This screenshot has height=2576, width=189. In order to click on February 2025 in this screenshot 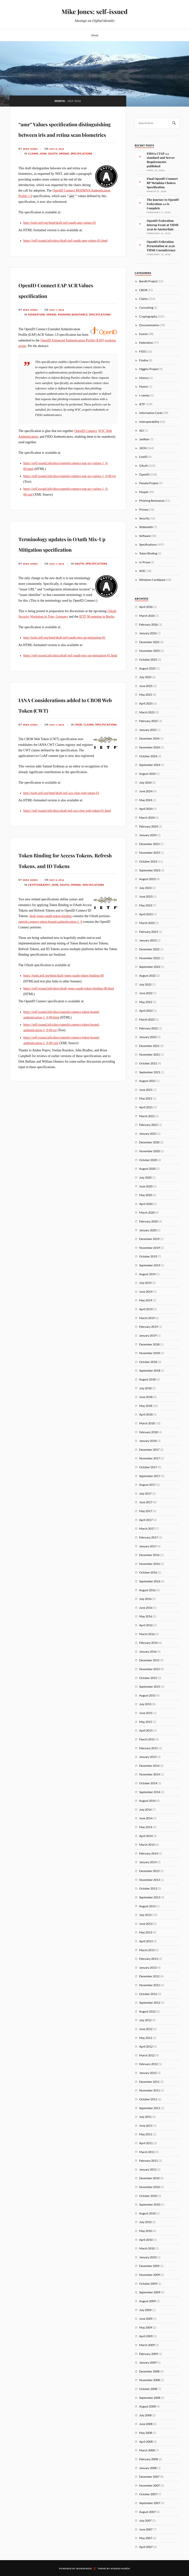, I will do `click(148, 721)`.